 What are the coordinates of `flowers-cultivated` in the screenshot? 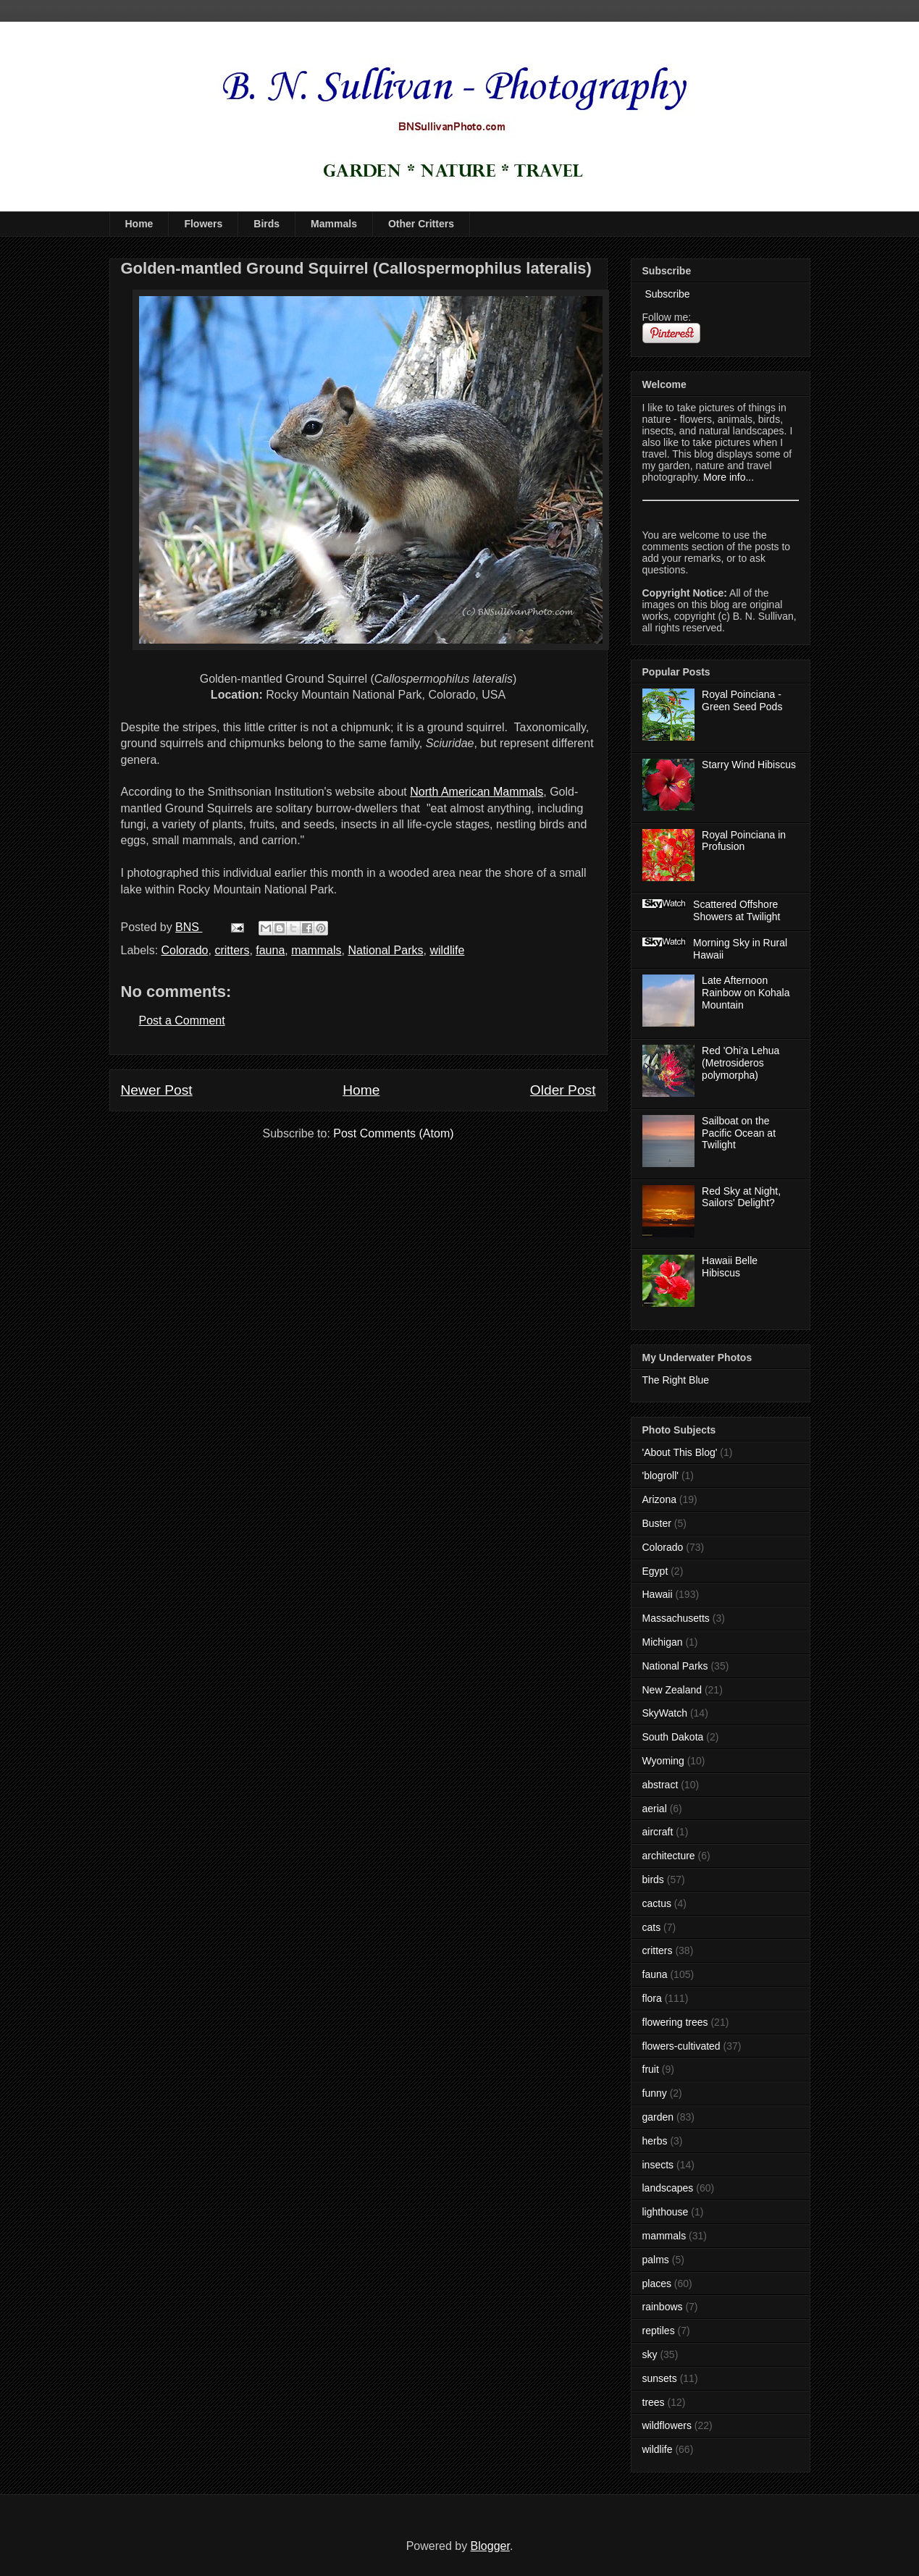 It's located at (681, 2046).